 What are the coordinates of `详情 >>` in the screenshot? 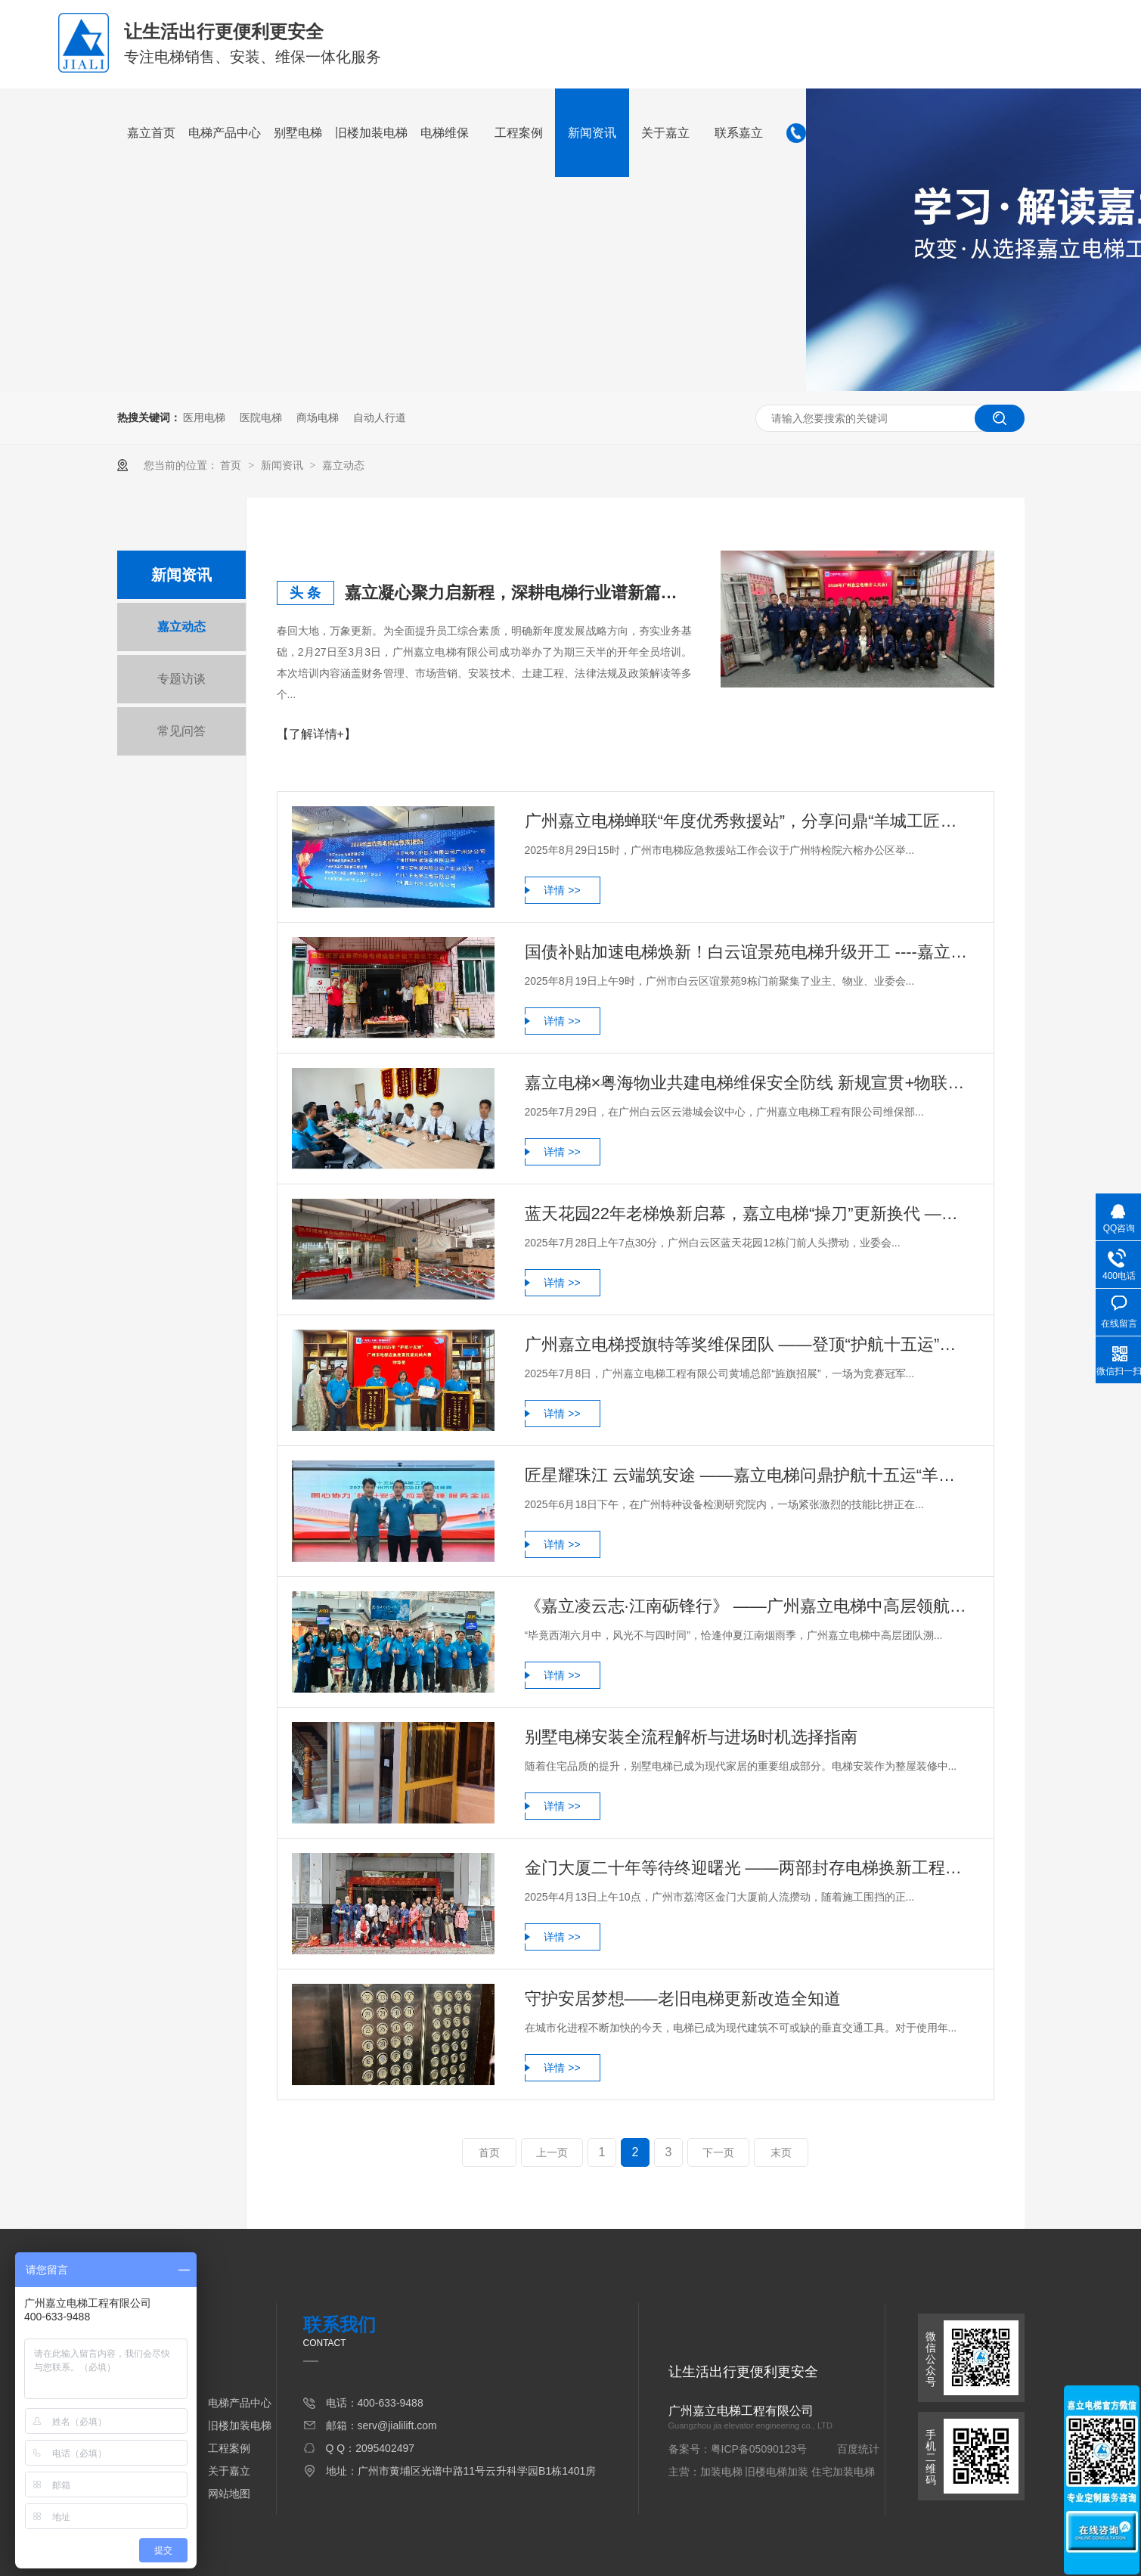 It's located at (562, 890).